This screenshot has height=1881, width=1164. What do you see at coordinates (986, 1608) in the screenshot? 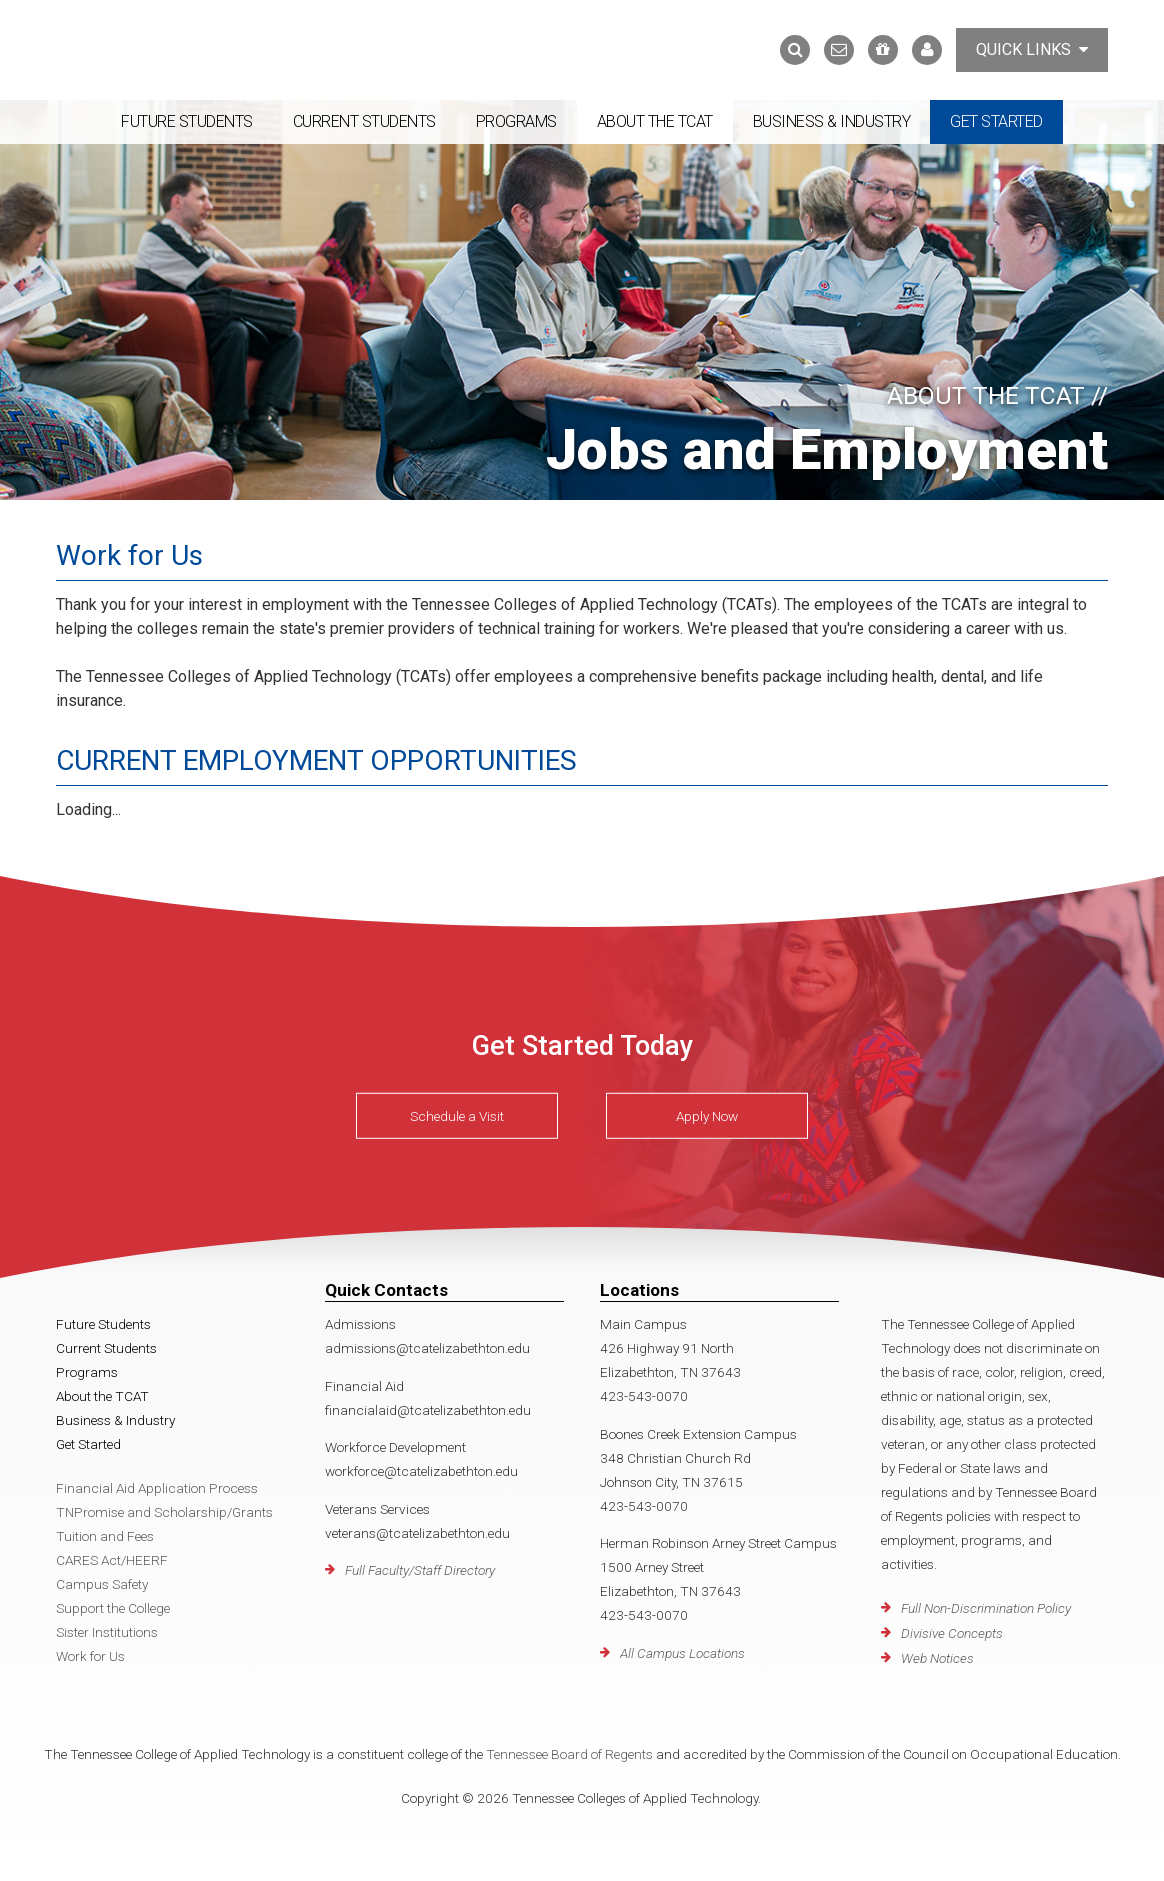
I see `Full Non-Discrimination Policy` at bounding box center [986, 1608].